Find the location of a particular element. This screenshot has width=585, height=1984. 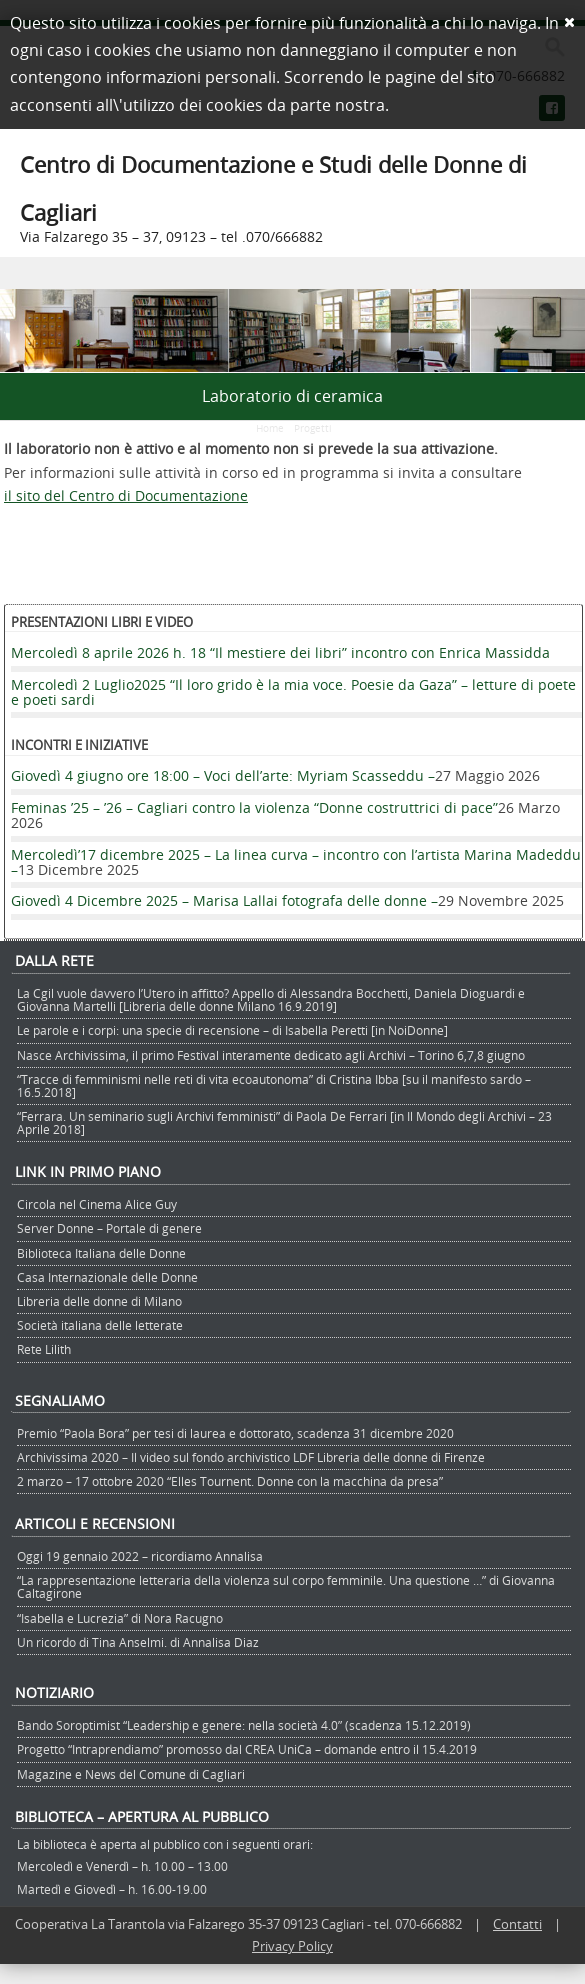

Oggi 19 gennaio 2022 – ricordiamo Annalisa is located at coordinates (140, 1556).